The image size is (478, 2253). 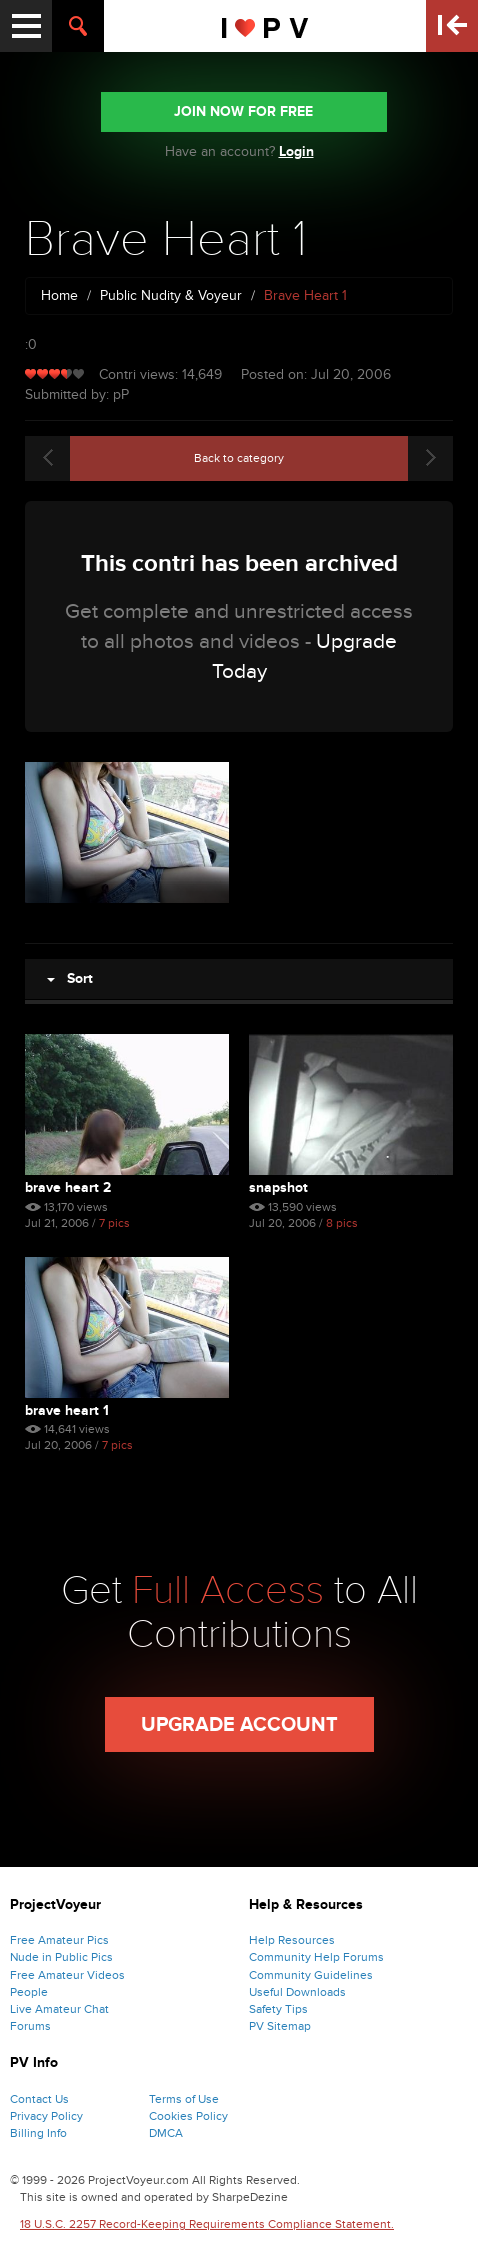 What do you see at coordinates (59, 1940) in the screenshot?
I see `Free Amateur Pics` at bounding box center [59, 1940].